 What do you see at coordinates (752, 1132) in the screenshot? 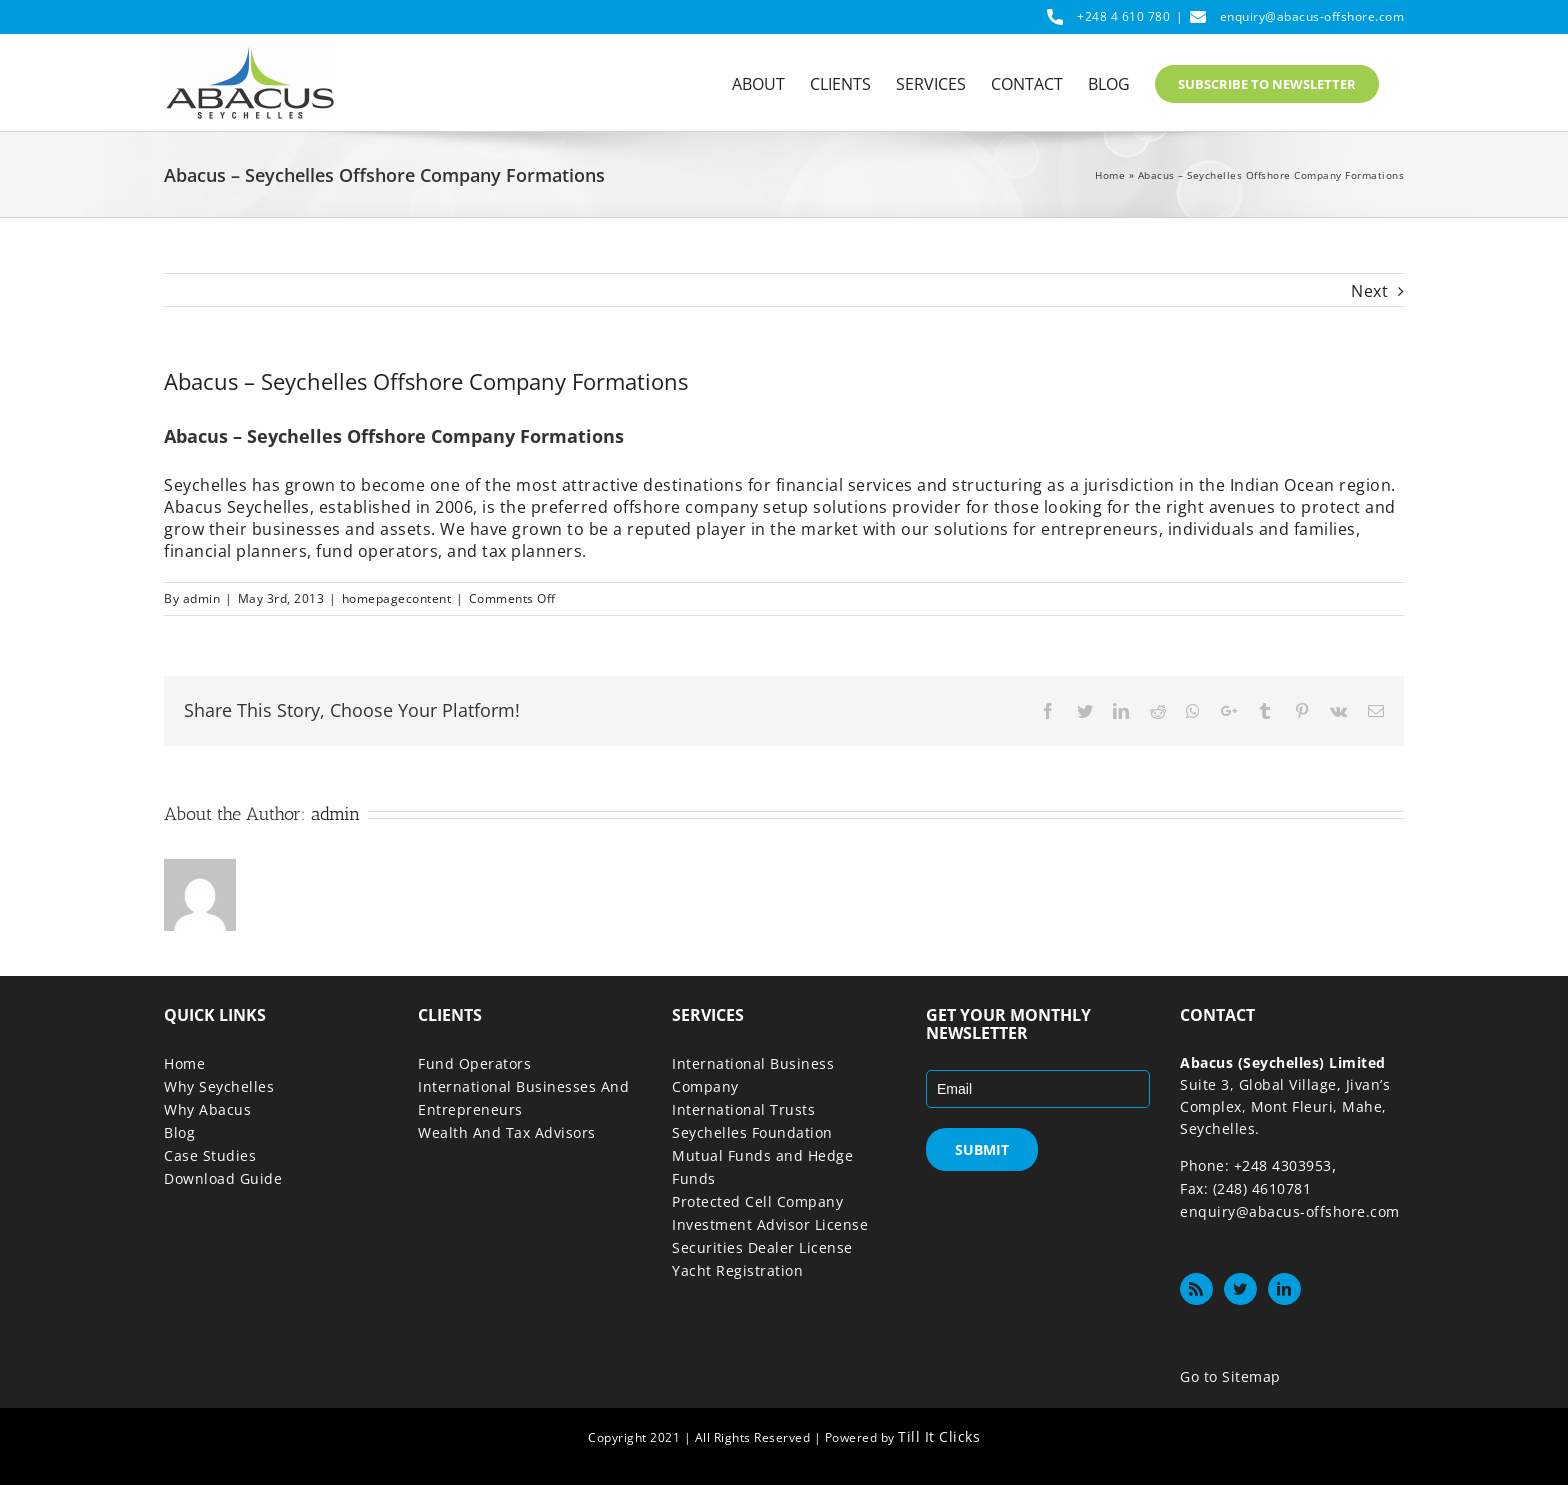
I see `Seychelles Foundation` at bounding box center [752, 1132].